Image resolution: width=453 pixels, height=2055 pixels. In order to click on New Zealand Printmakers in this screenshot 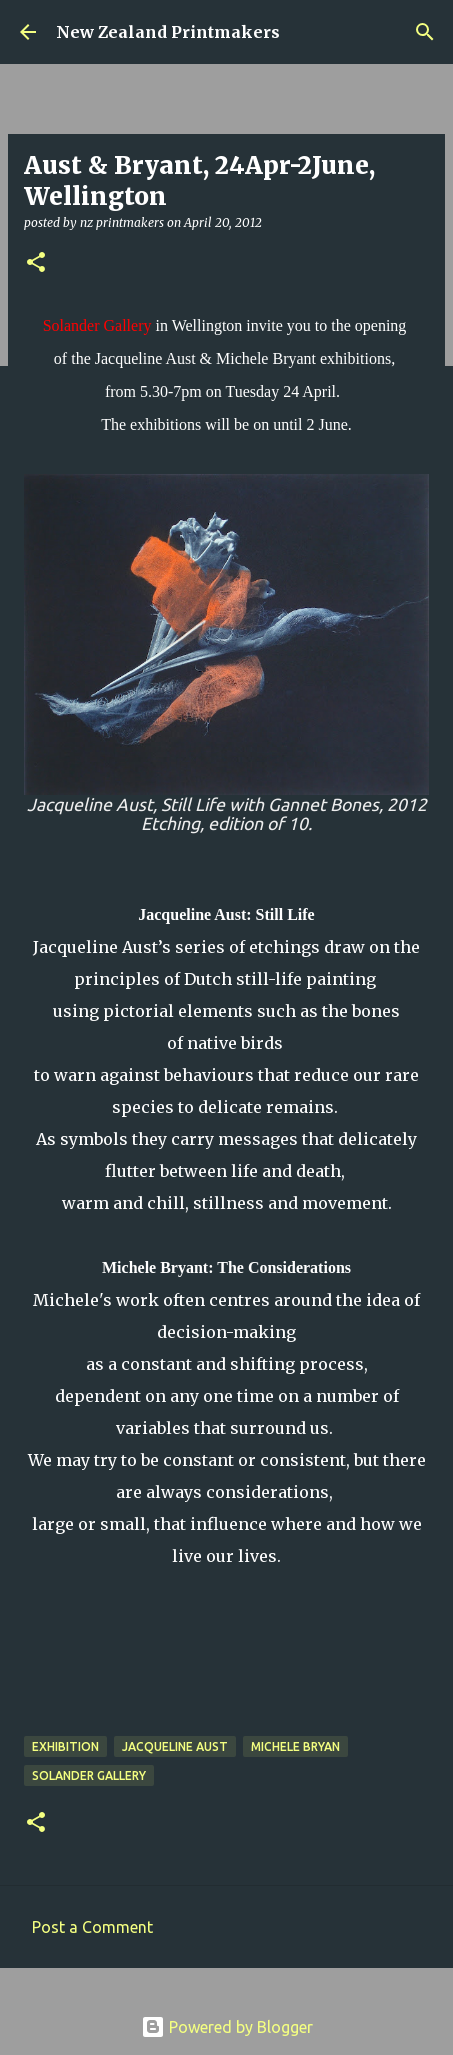, I will do `click(168, 32)`.